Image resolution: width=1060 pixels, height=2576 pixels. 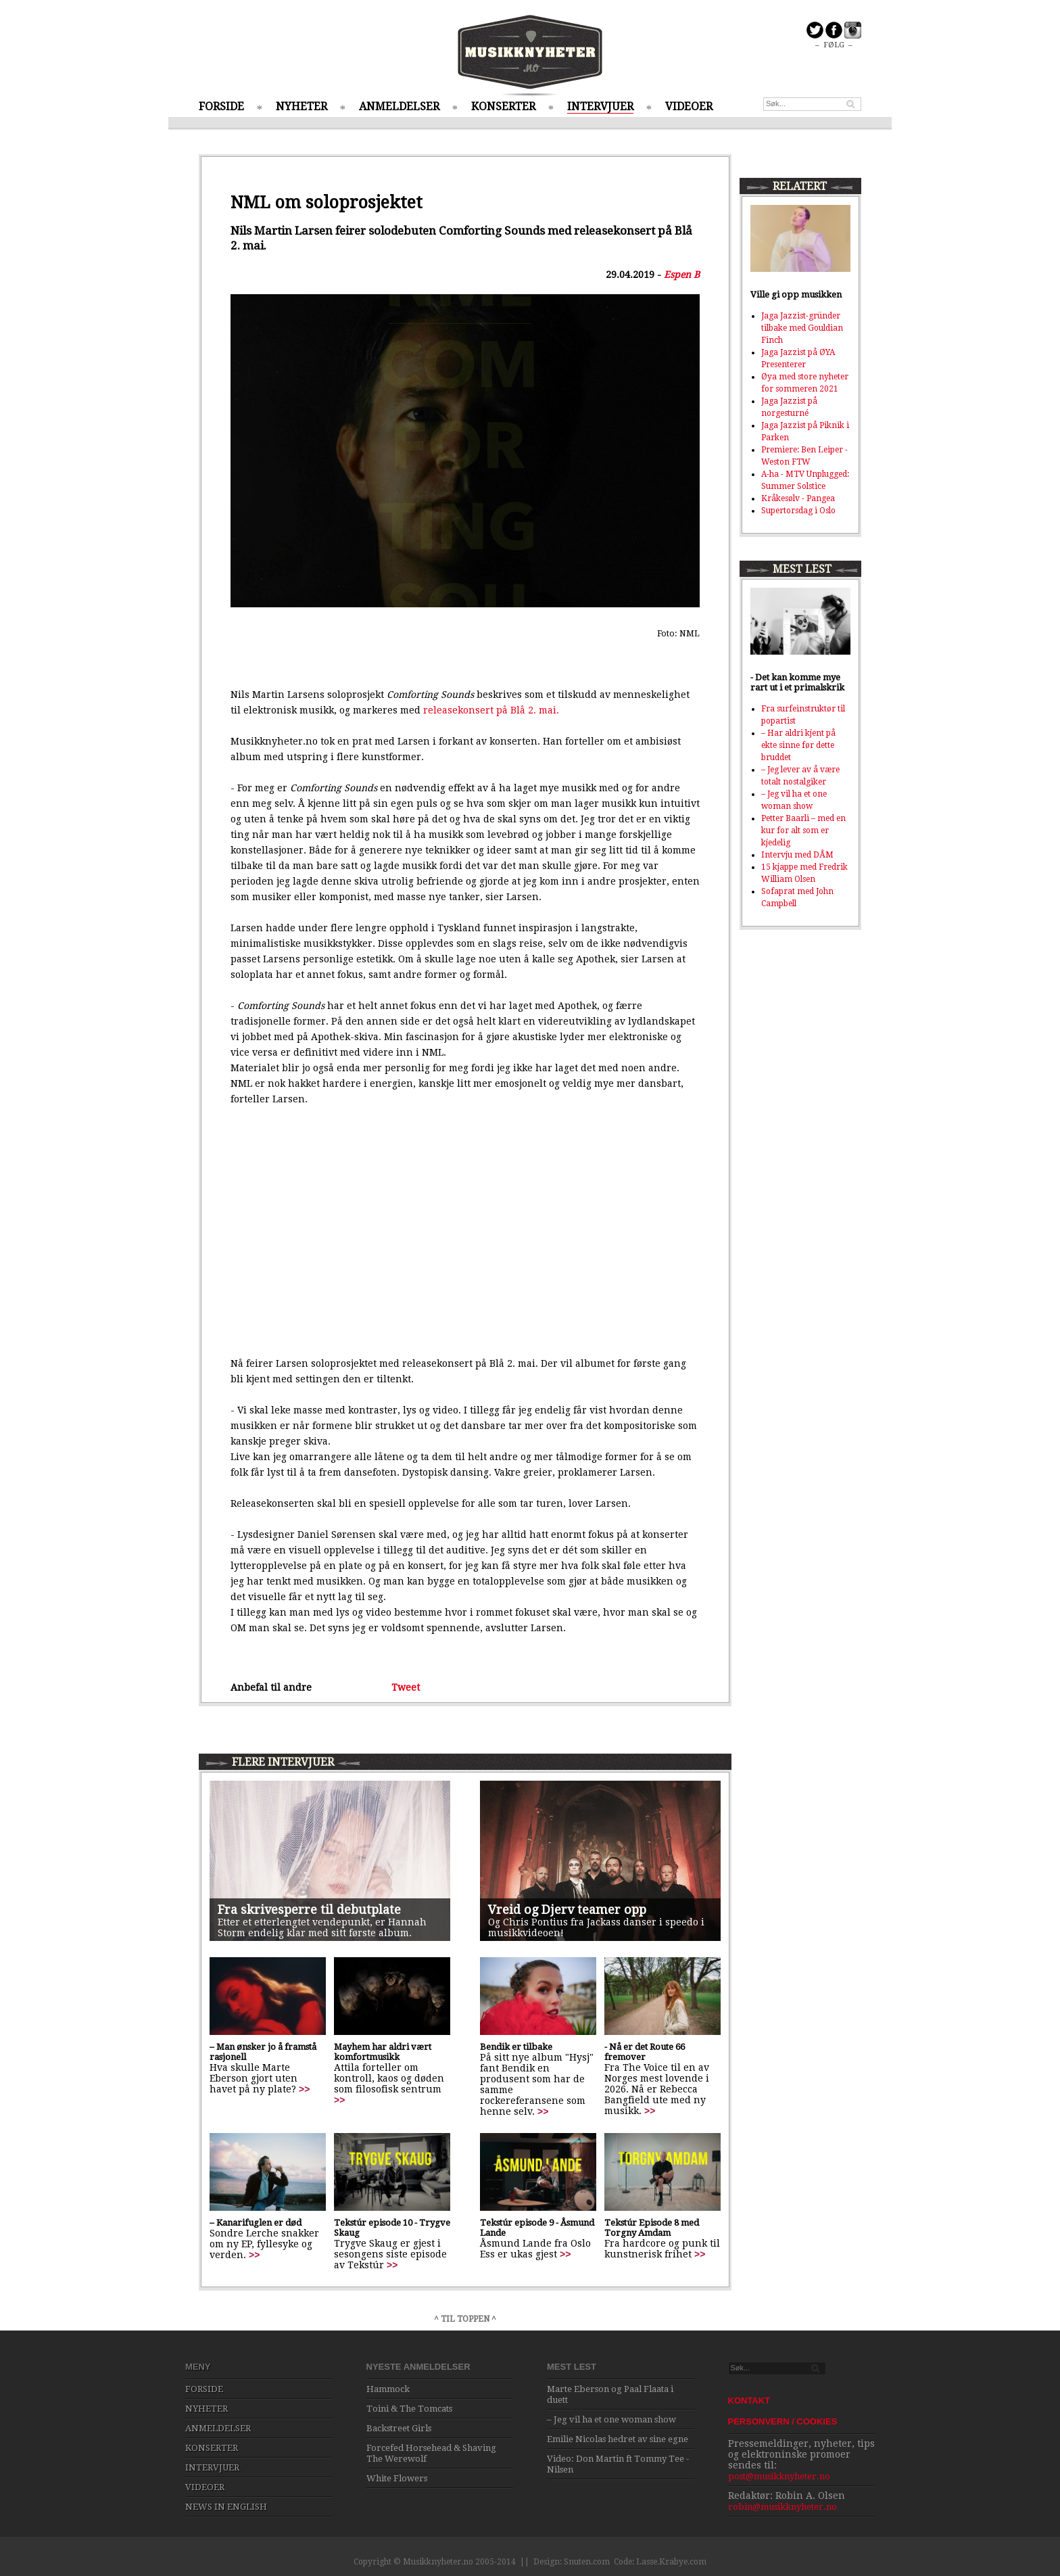 What do you see at coordinates (503, 106) in the screenshot?
I see `KONSERTER` at bounding box center [503, 106].